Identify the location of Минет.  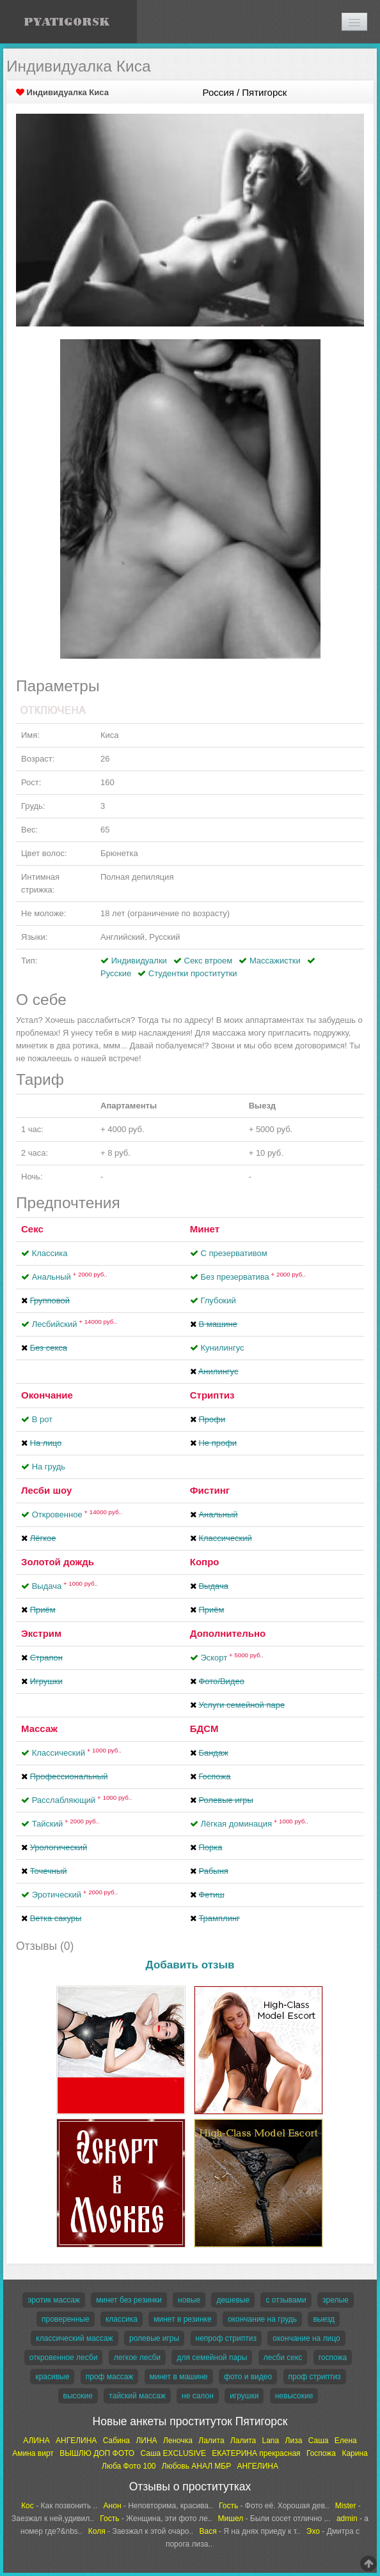
(204, 1228).